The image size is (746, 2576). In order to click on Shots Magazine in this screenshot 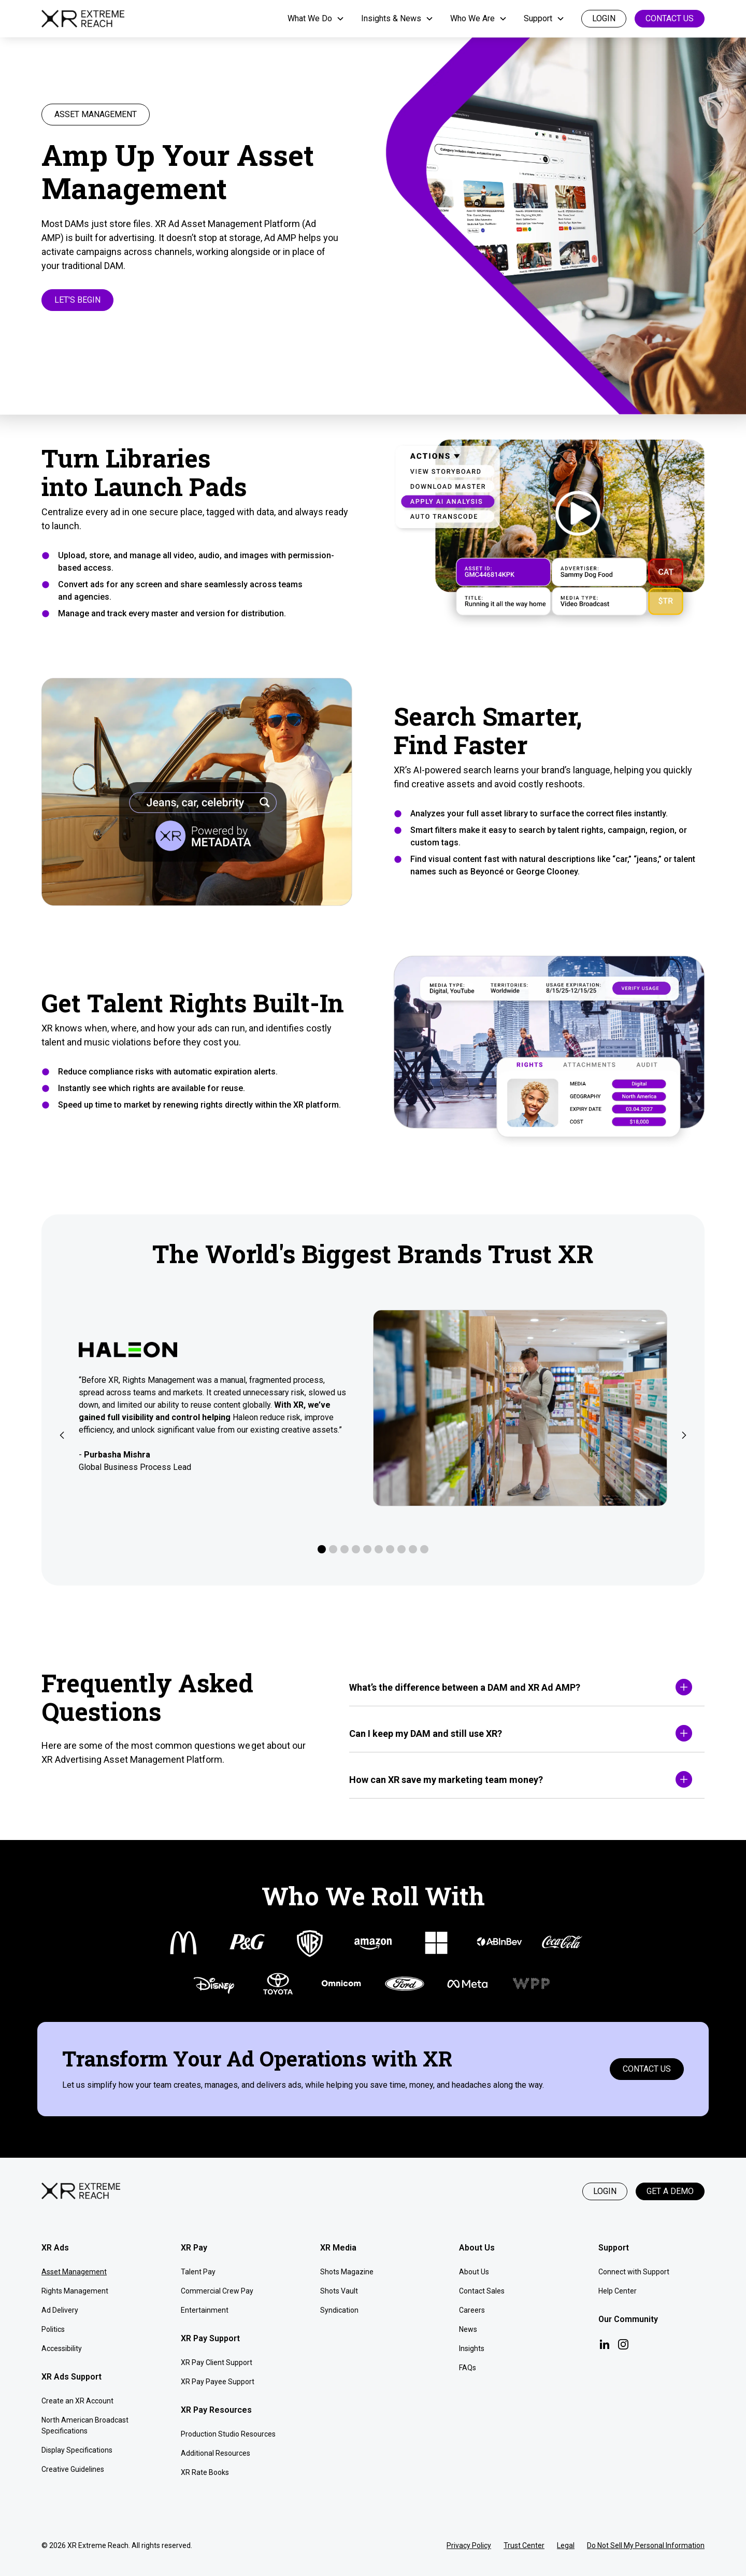, I will do `click(347, 2272)`.